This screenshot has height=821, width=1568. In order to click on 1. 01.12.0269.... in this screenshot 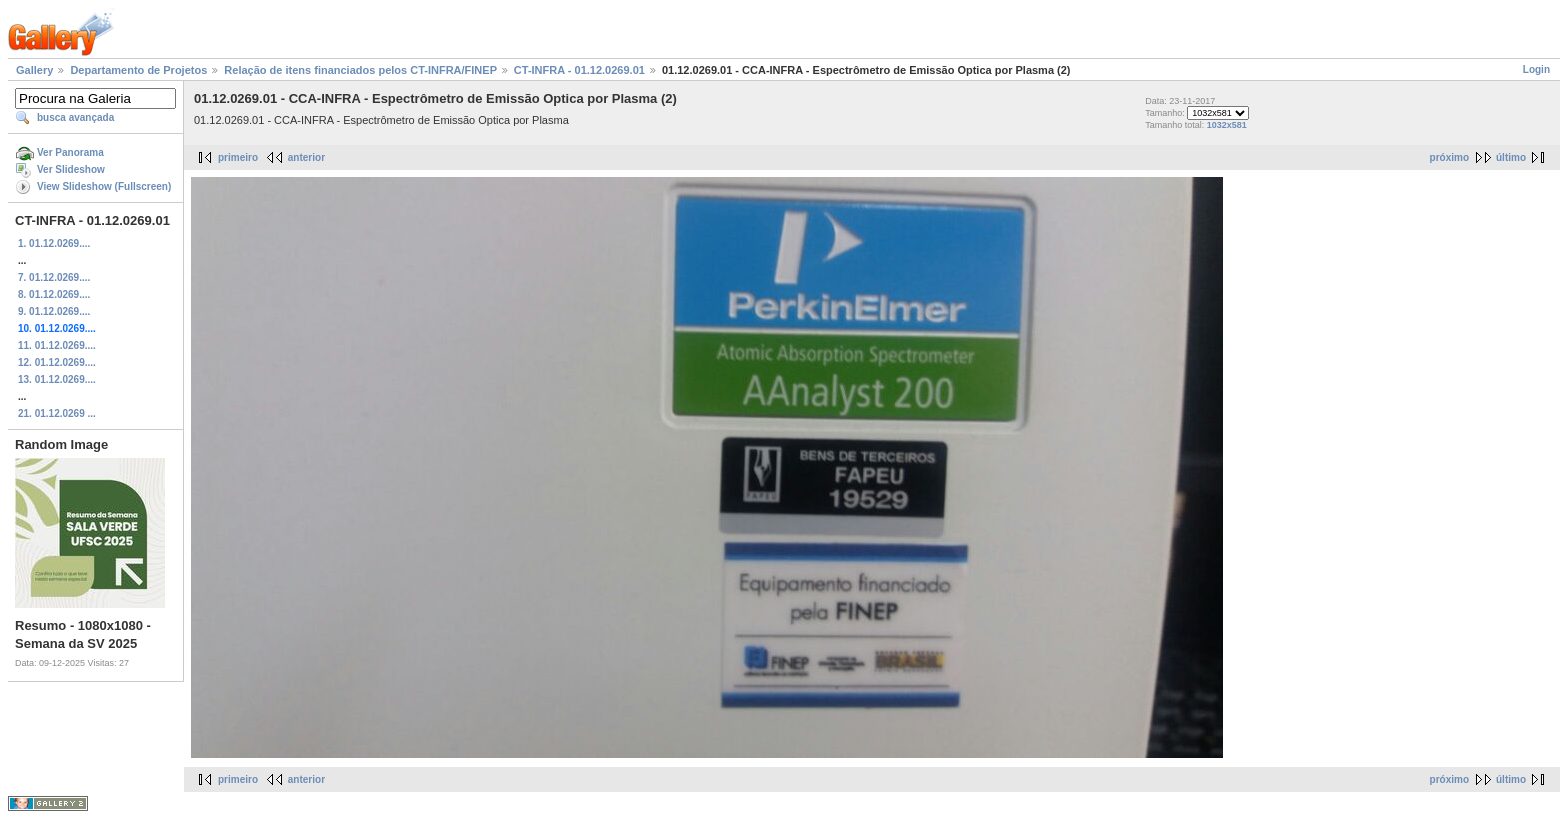, I will do `click(54, 243)`.